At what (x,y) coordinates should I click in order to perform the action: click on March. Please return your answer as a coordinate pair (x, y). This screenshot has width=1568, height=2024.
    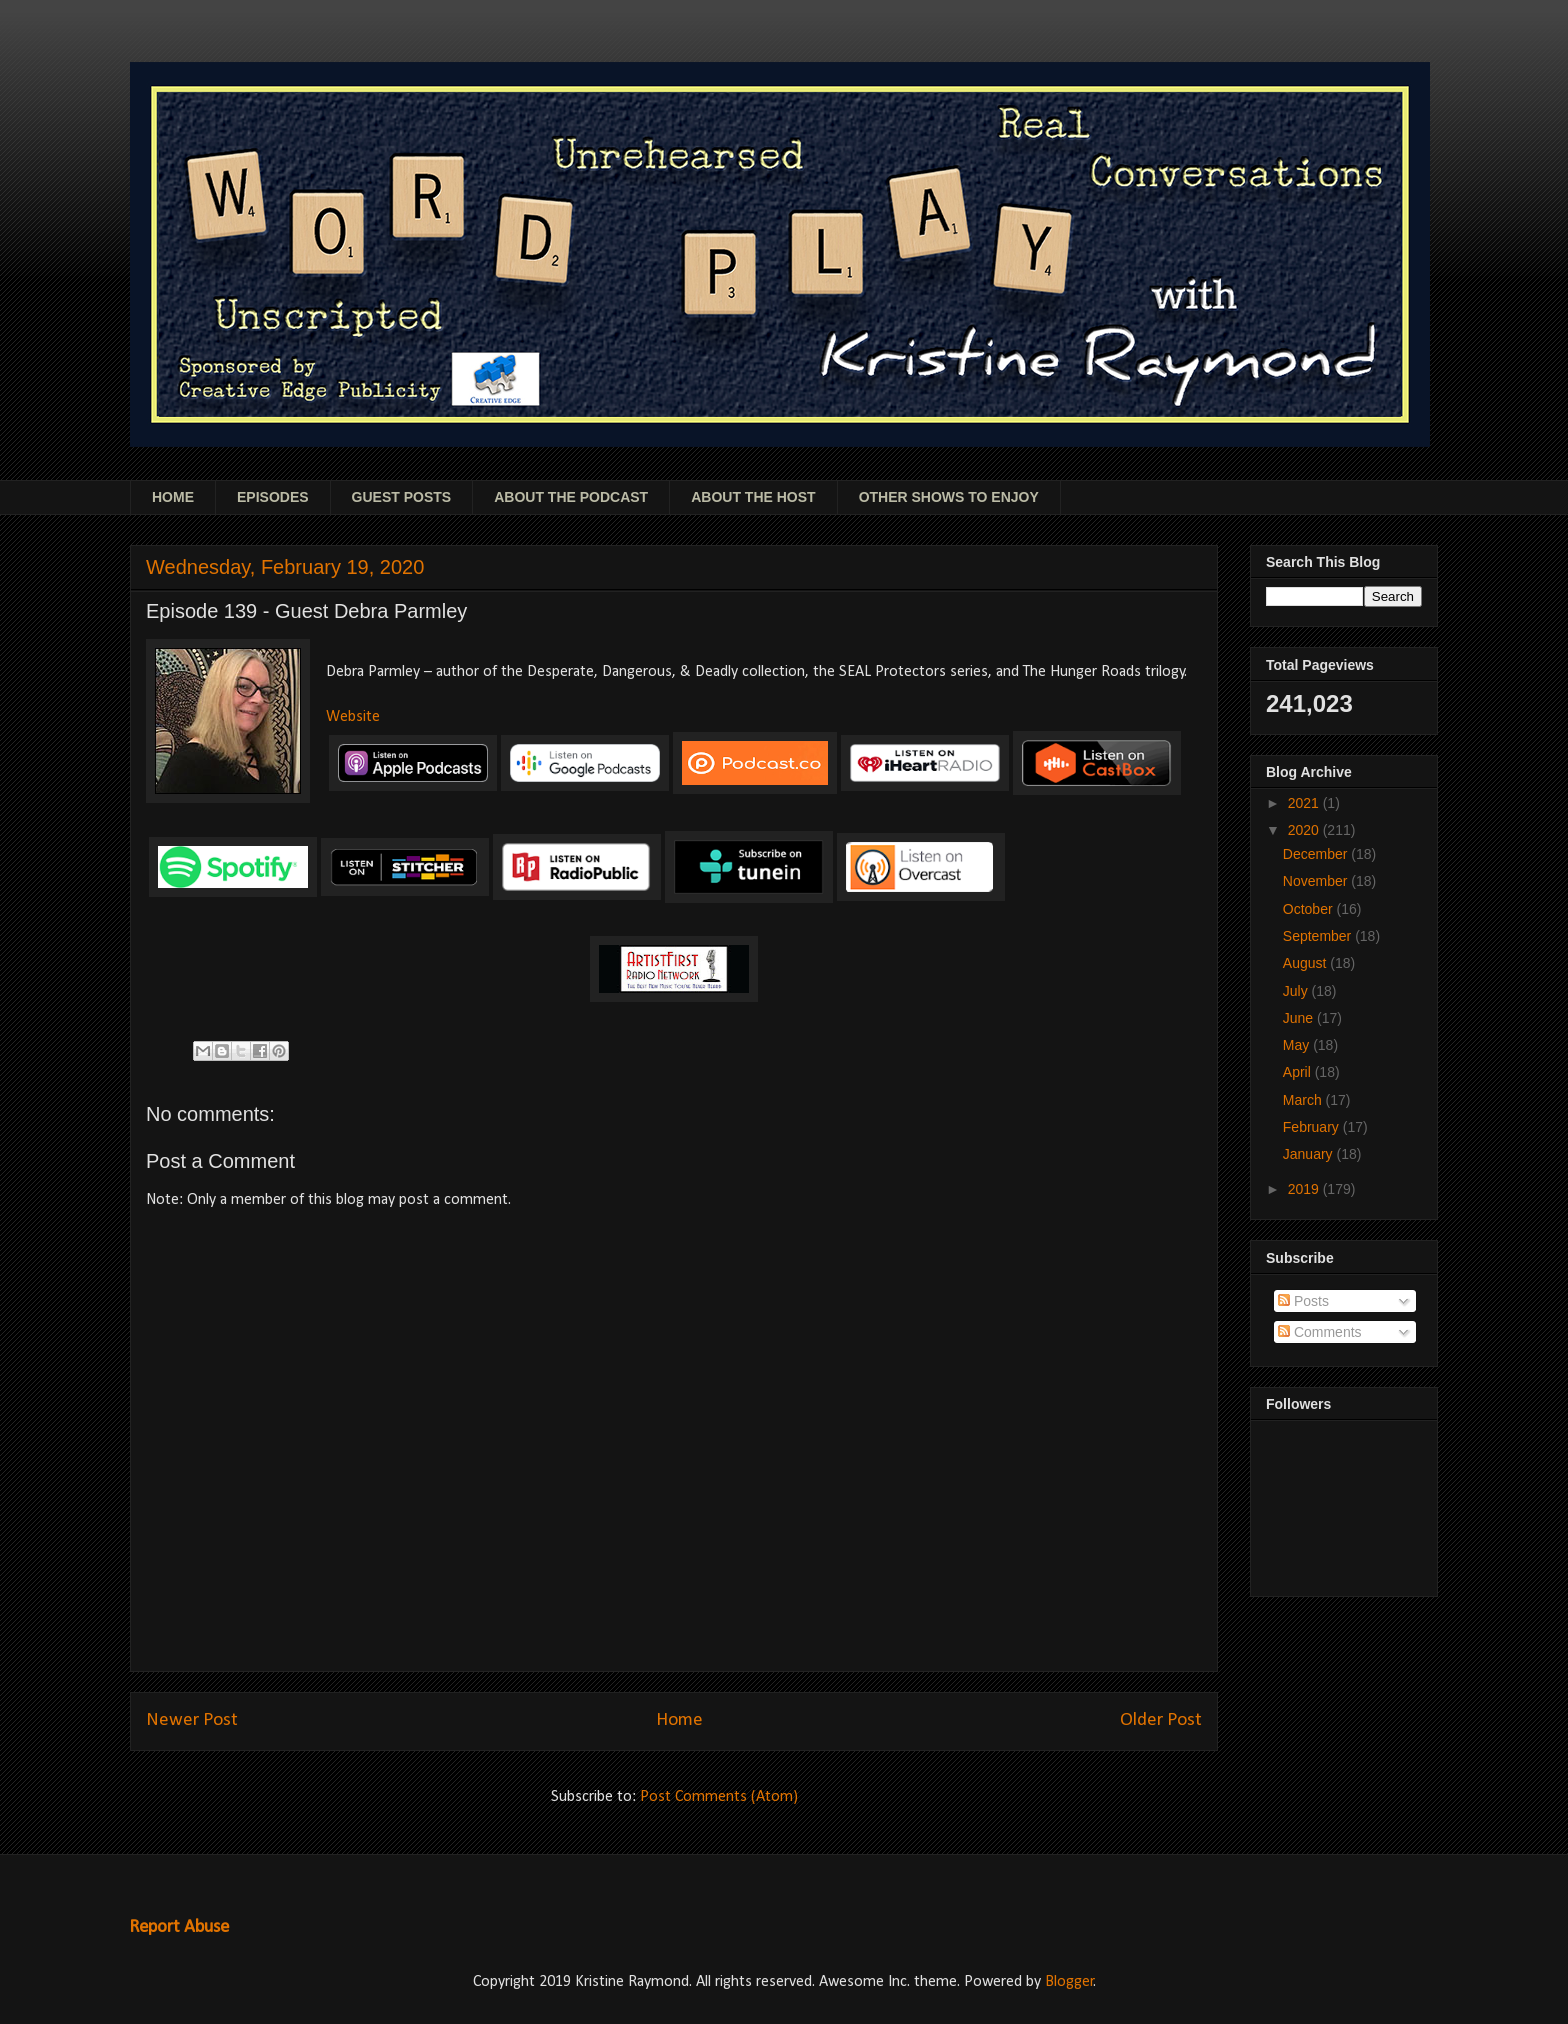
    Looking at the image, I should click on (1304, 1100).